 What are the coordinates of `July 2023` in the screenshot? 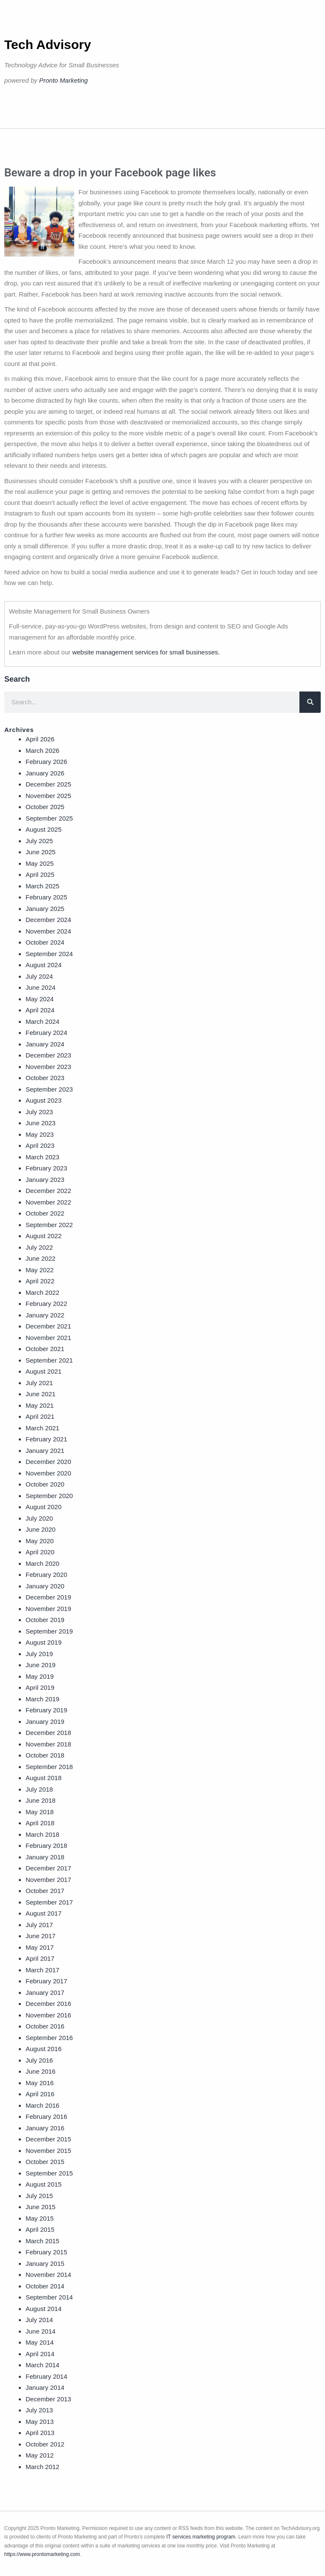 It's located at (39, 1111).